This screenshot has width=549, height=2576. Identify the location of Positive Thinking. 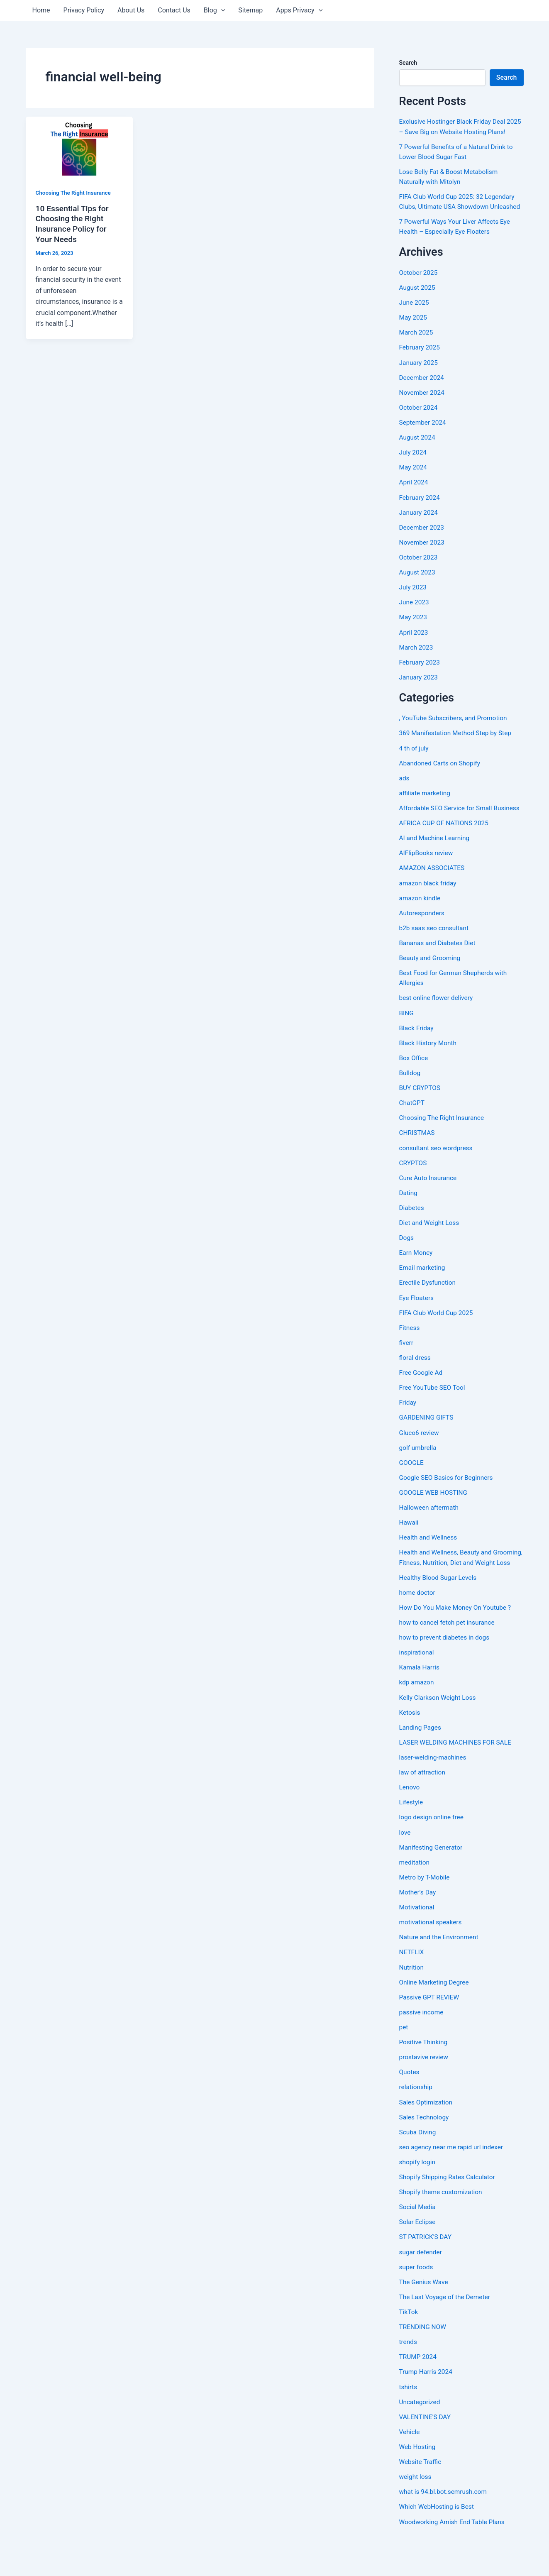
(424, 2076).